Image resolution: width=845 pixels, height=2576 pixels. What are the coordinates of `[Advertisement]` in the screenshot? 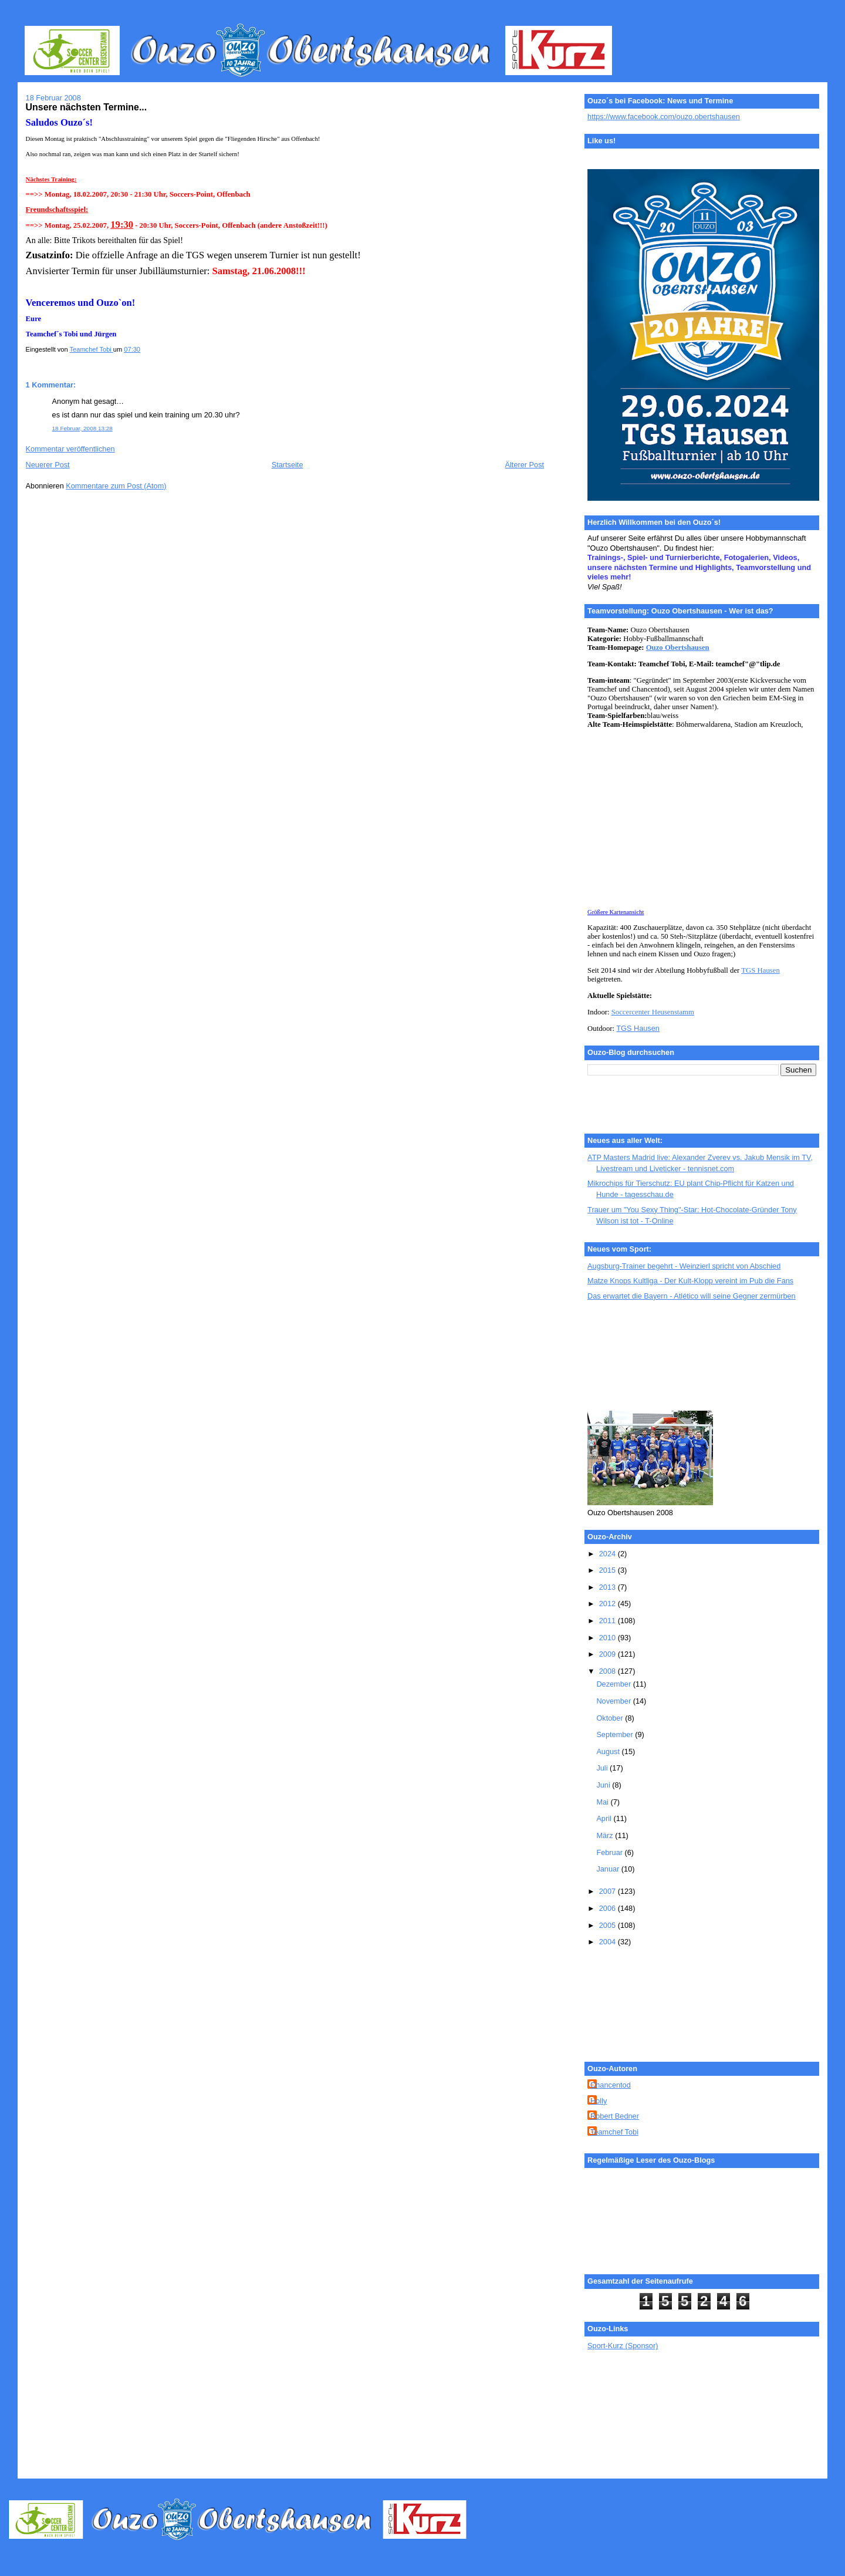 It's located at (640, 1357).